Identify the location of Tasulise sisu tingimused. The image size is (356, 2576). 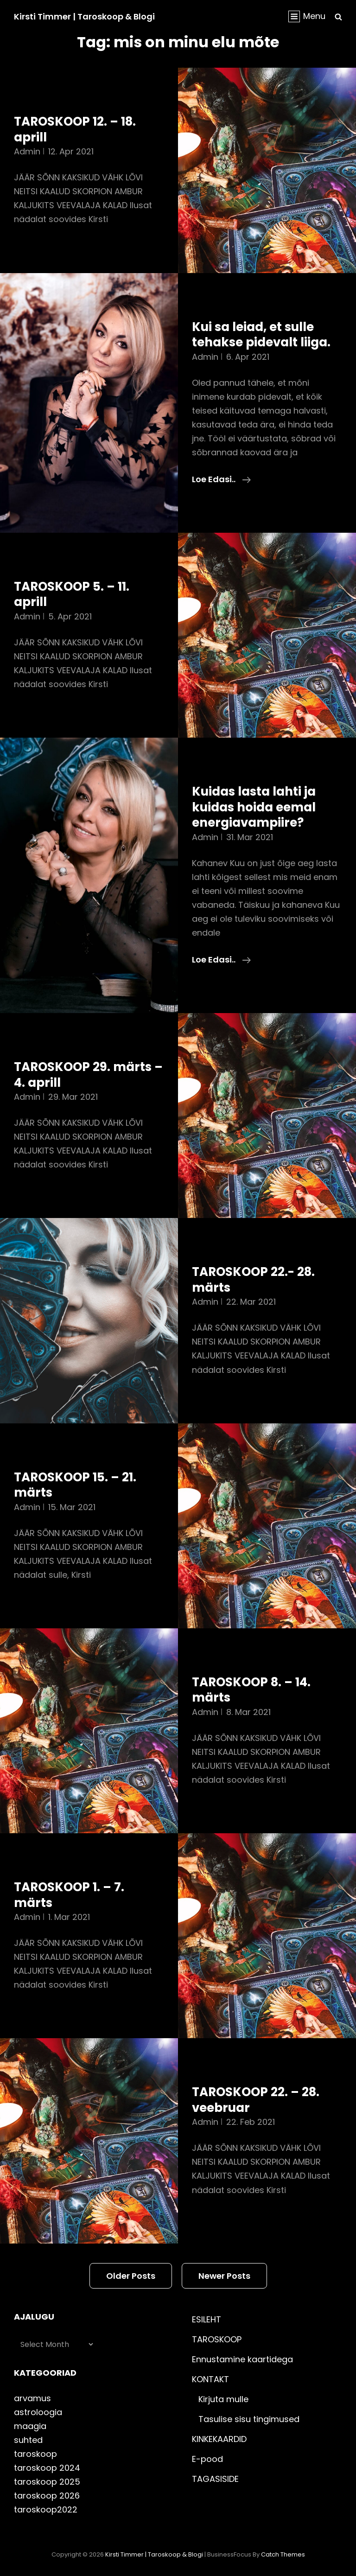
(248, 2419).